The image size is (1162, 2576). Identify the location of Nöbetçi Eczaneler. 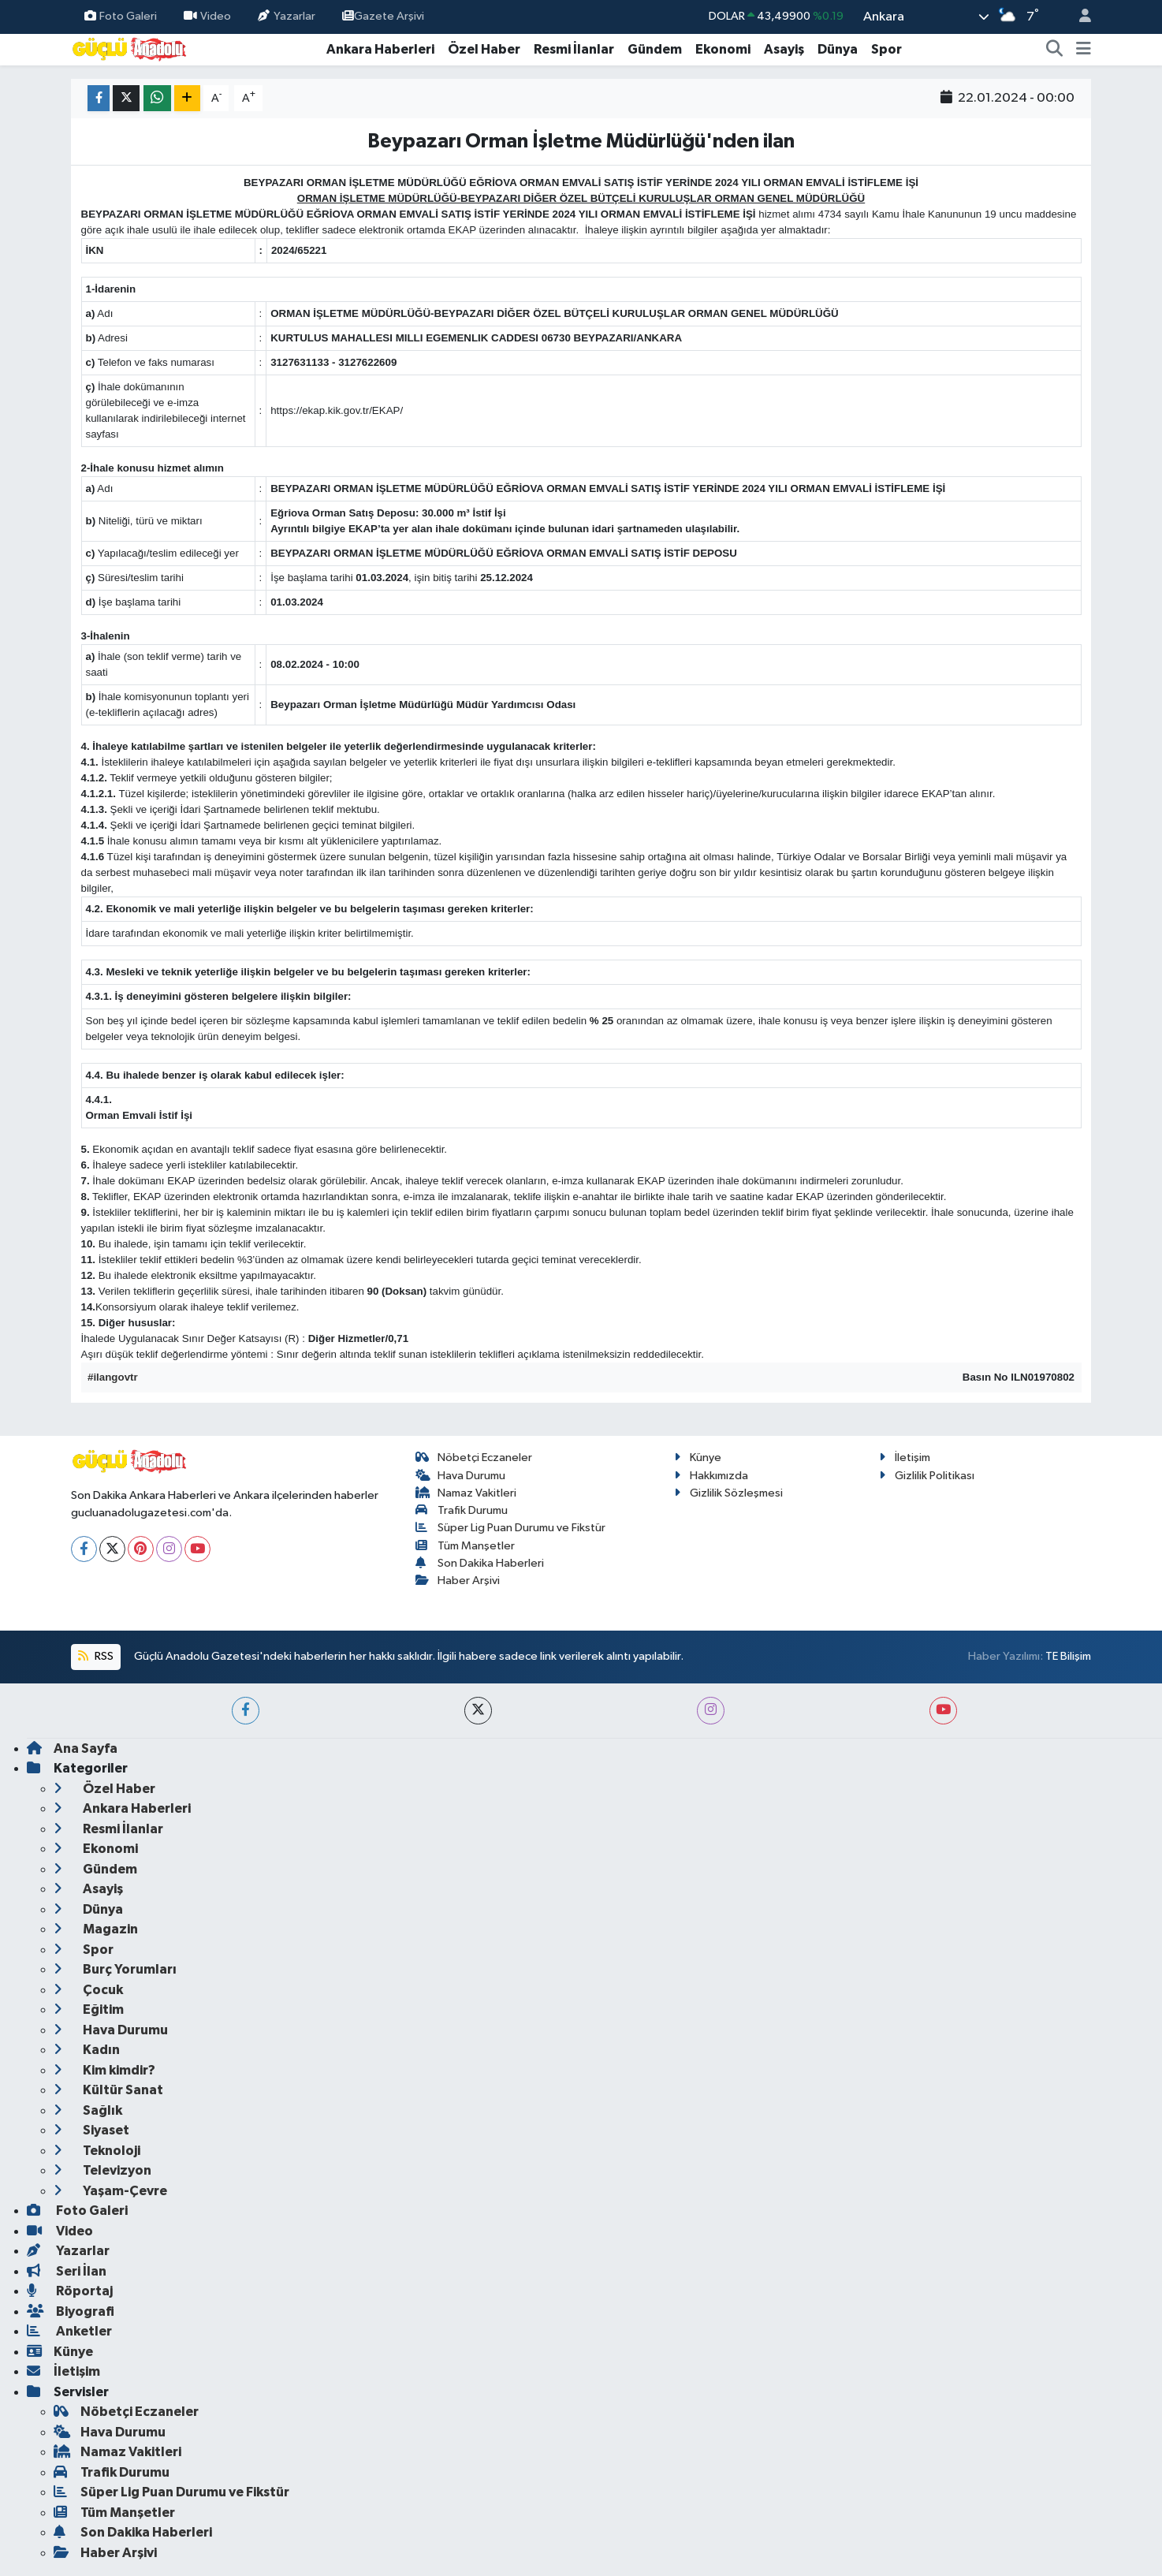
(474, 1457).